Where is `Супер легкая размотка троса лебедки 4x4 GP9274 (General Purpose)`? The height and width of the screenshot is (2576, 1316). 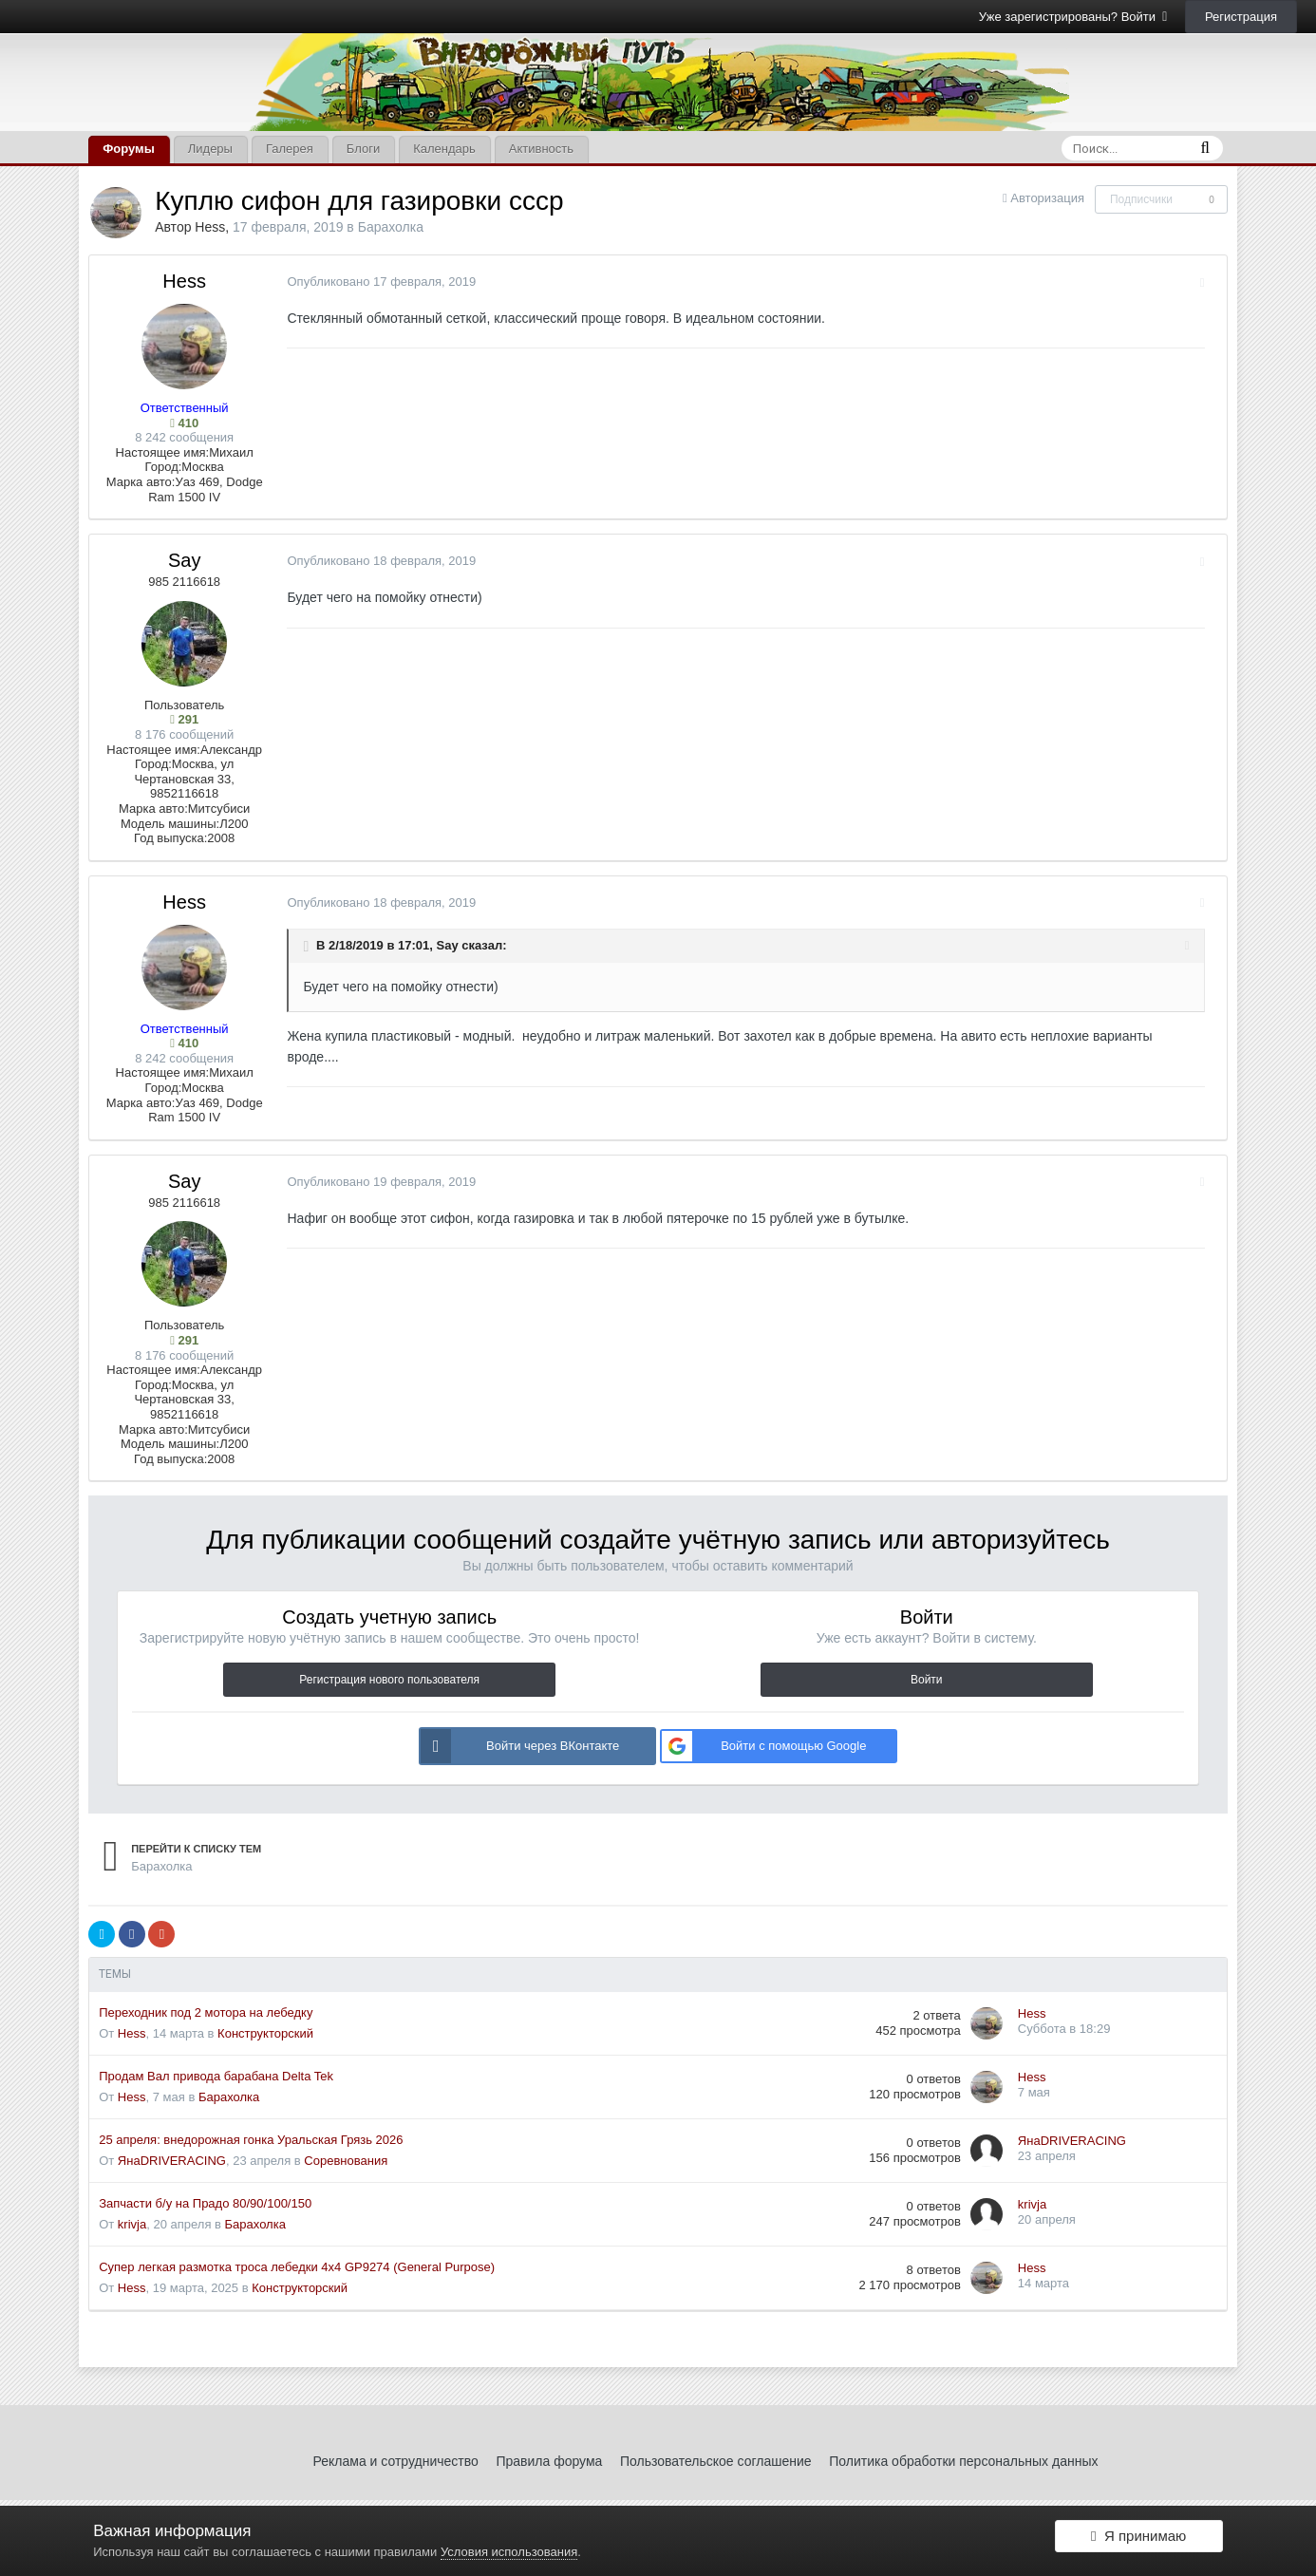 Супер легкая размотка троса лебедки 4x4 GP9274 (General Purpose) is located at coordinates (297, 2267).